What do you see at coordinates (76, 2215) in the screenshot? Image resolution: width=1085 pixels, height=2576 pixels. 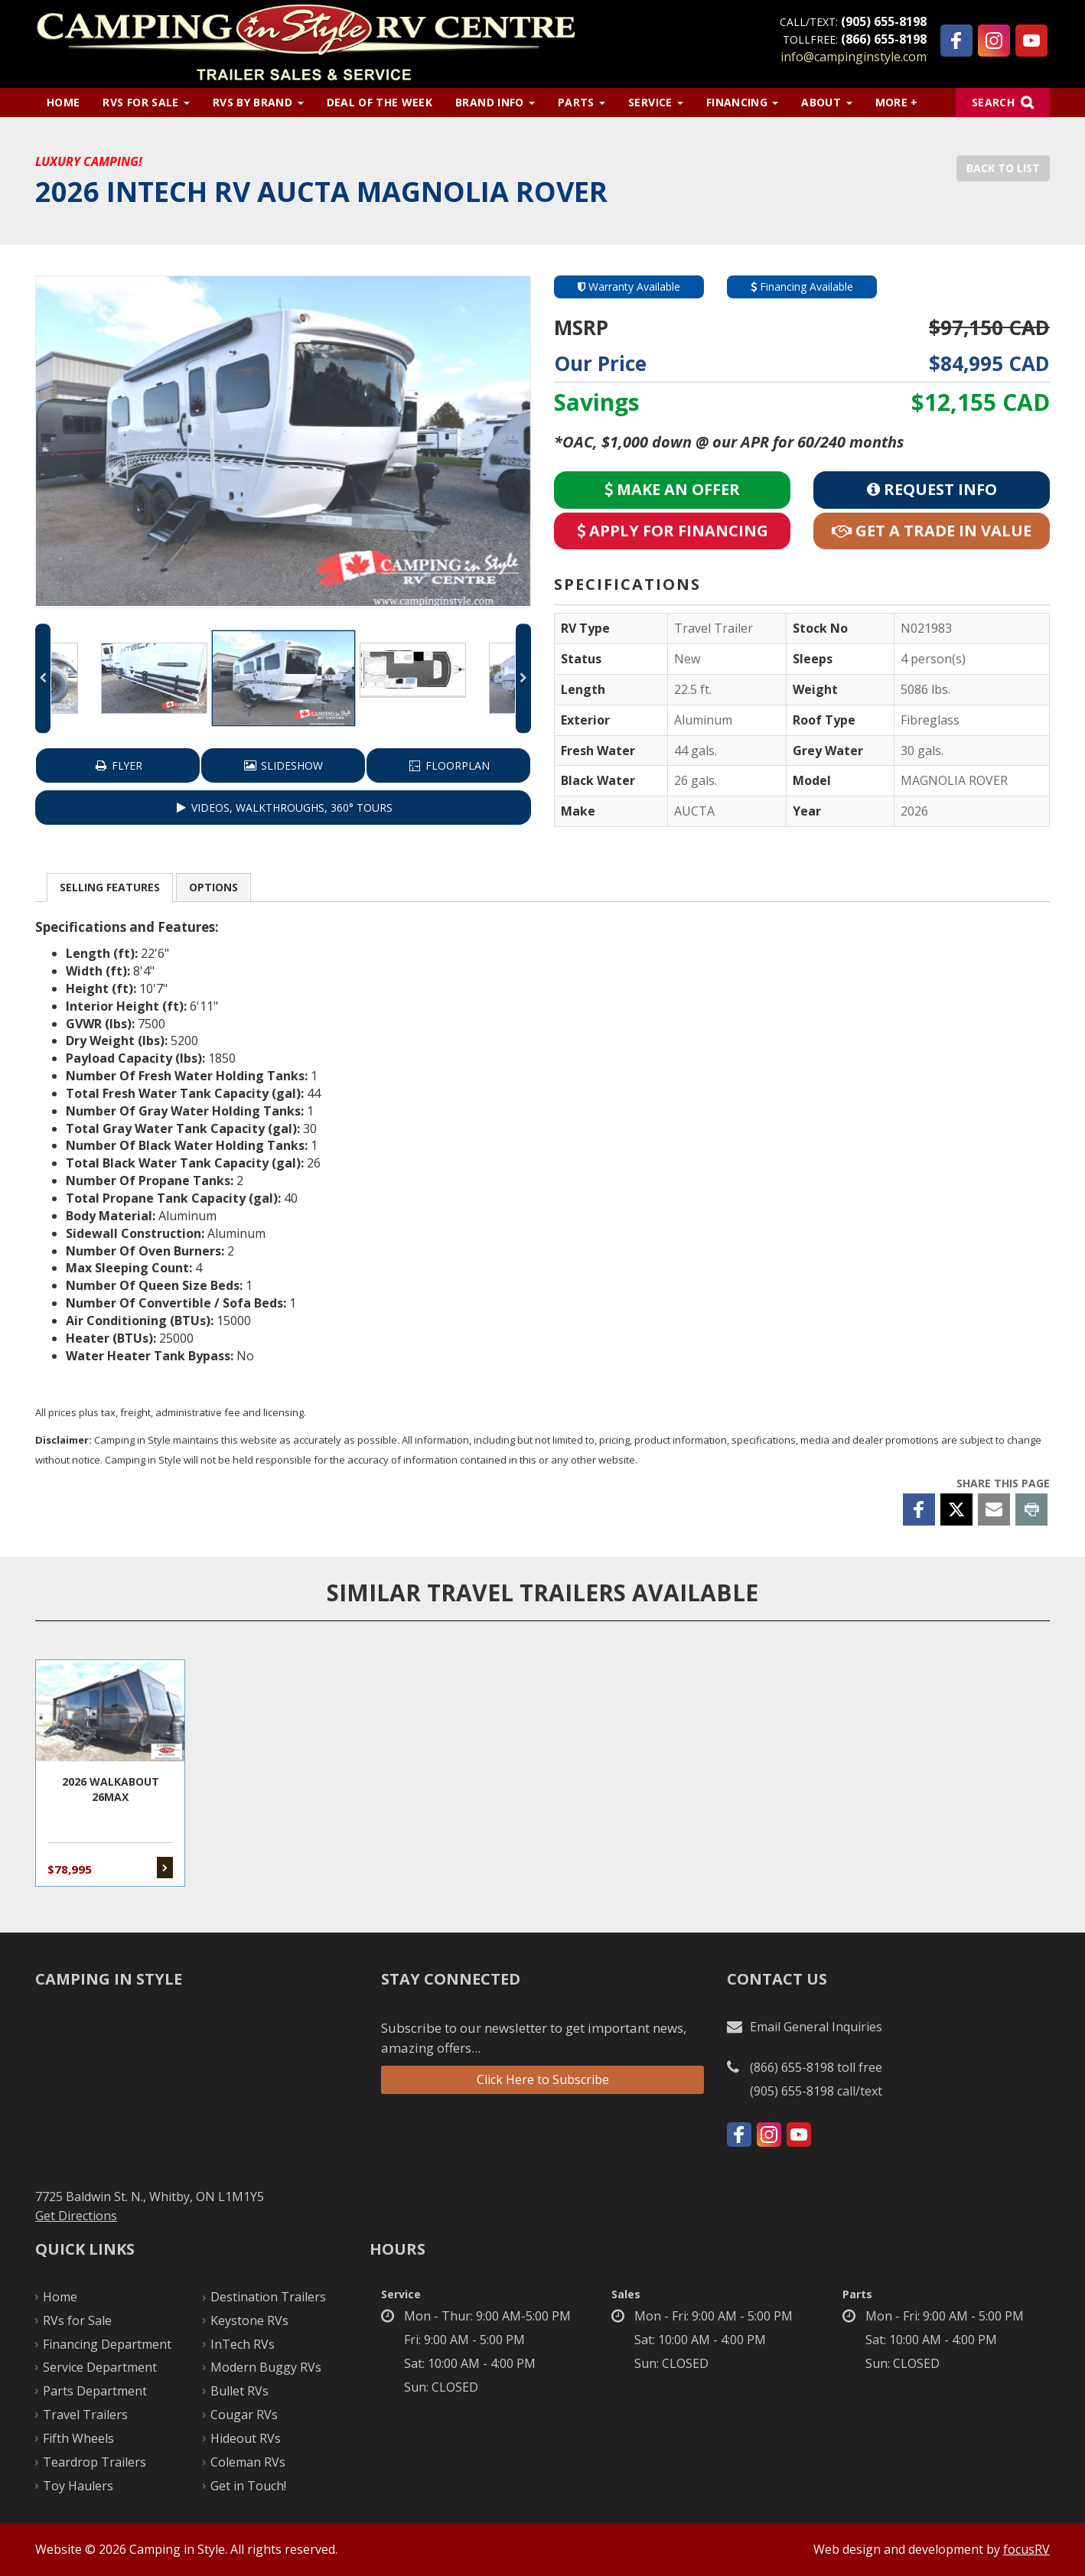 I see `Get Directions` at bounding box center [76, 2215].